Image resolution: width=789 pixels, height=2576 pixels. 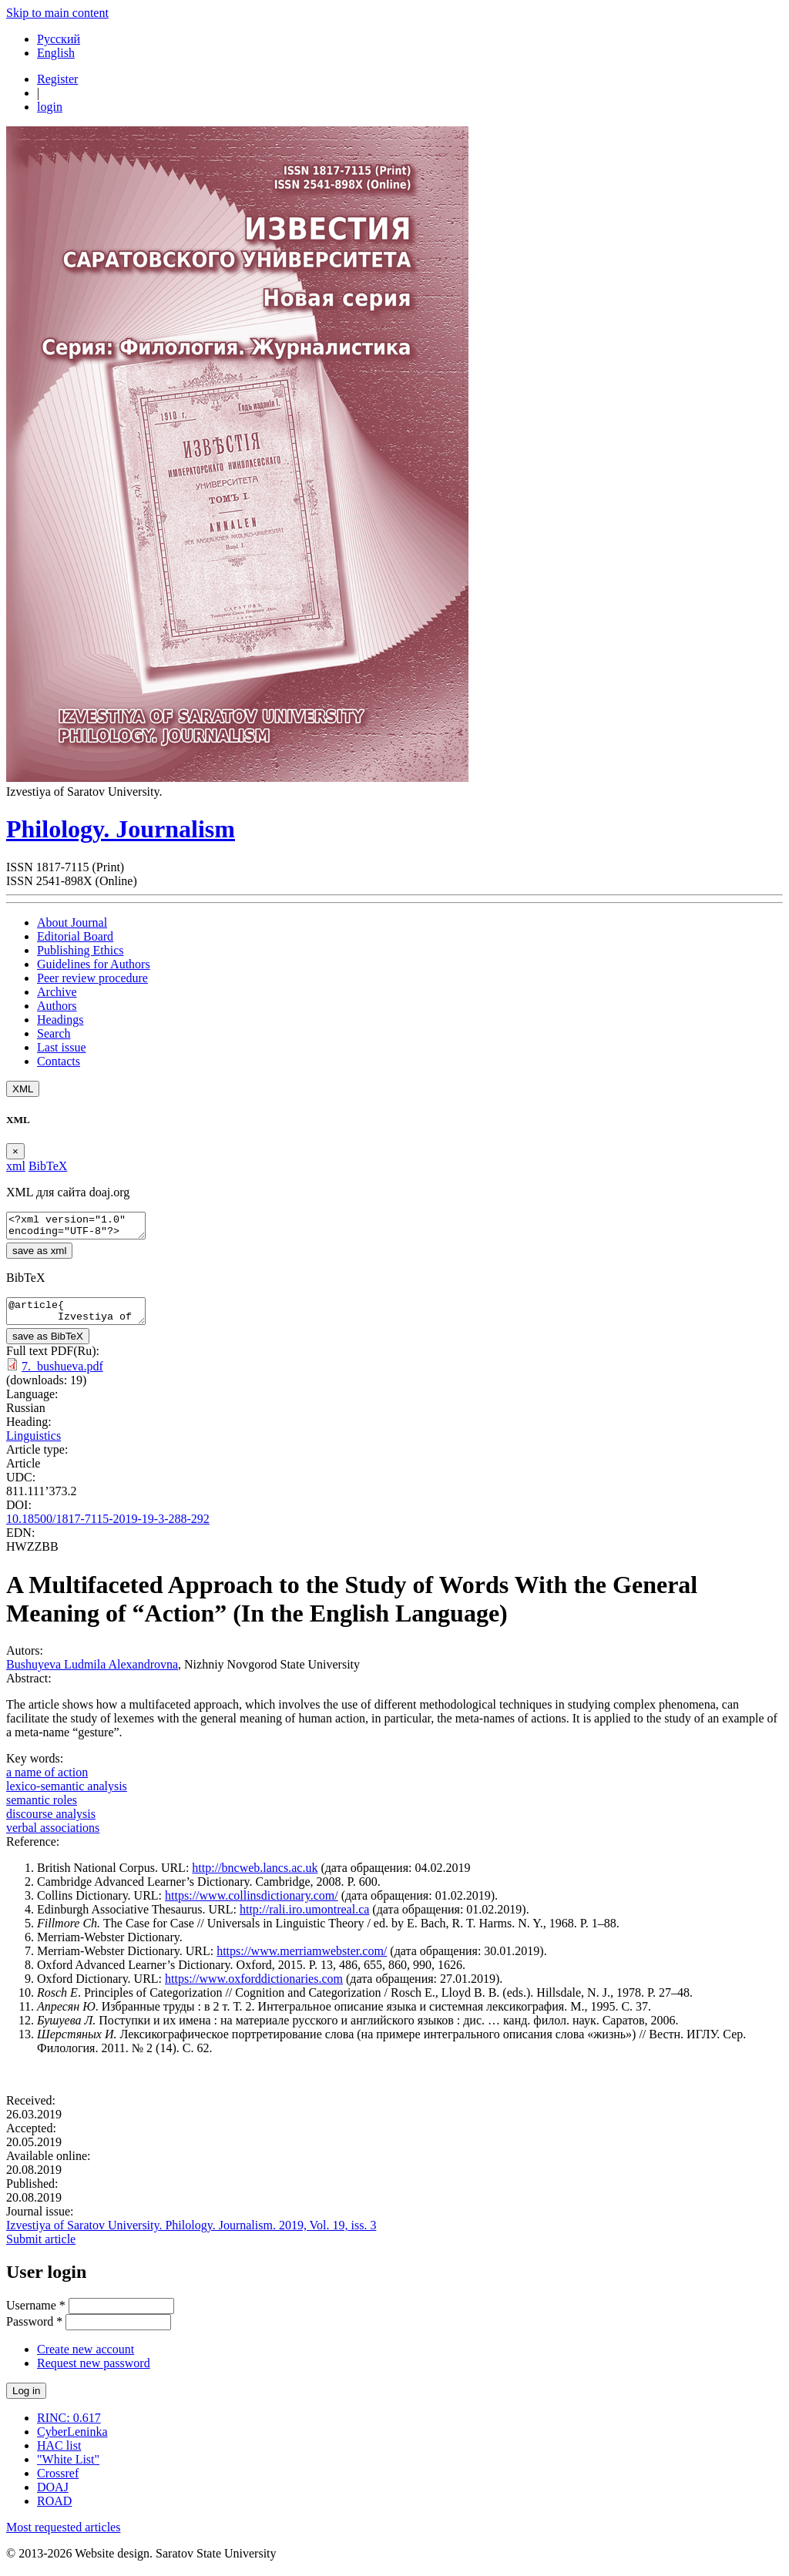 I want to click on semantic roles, so click(x=41, y=1809).